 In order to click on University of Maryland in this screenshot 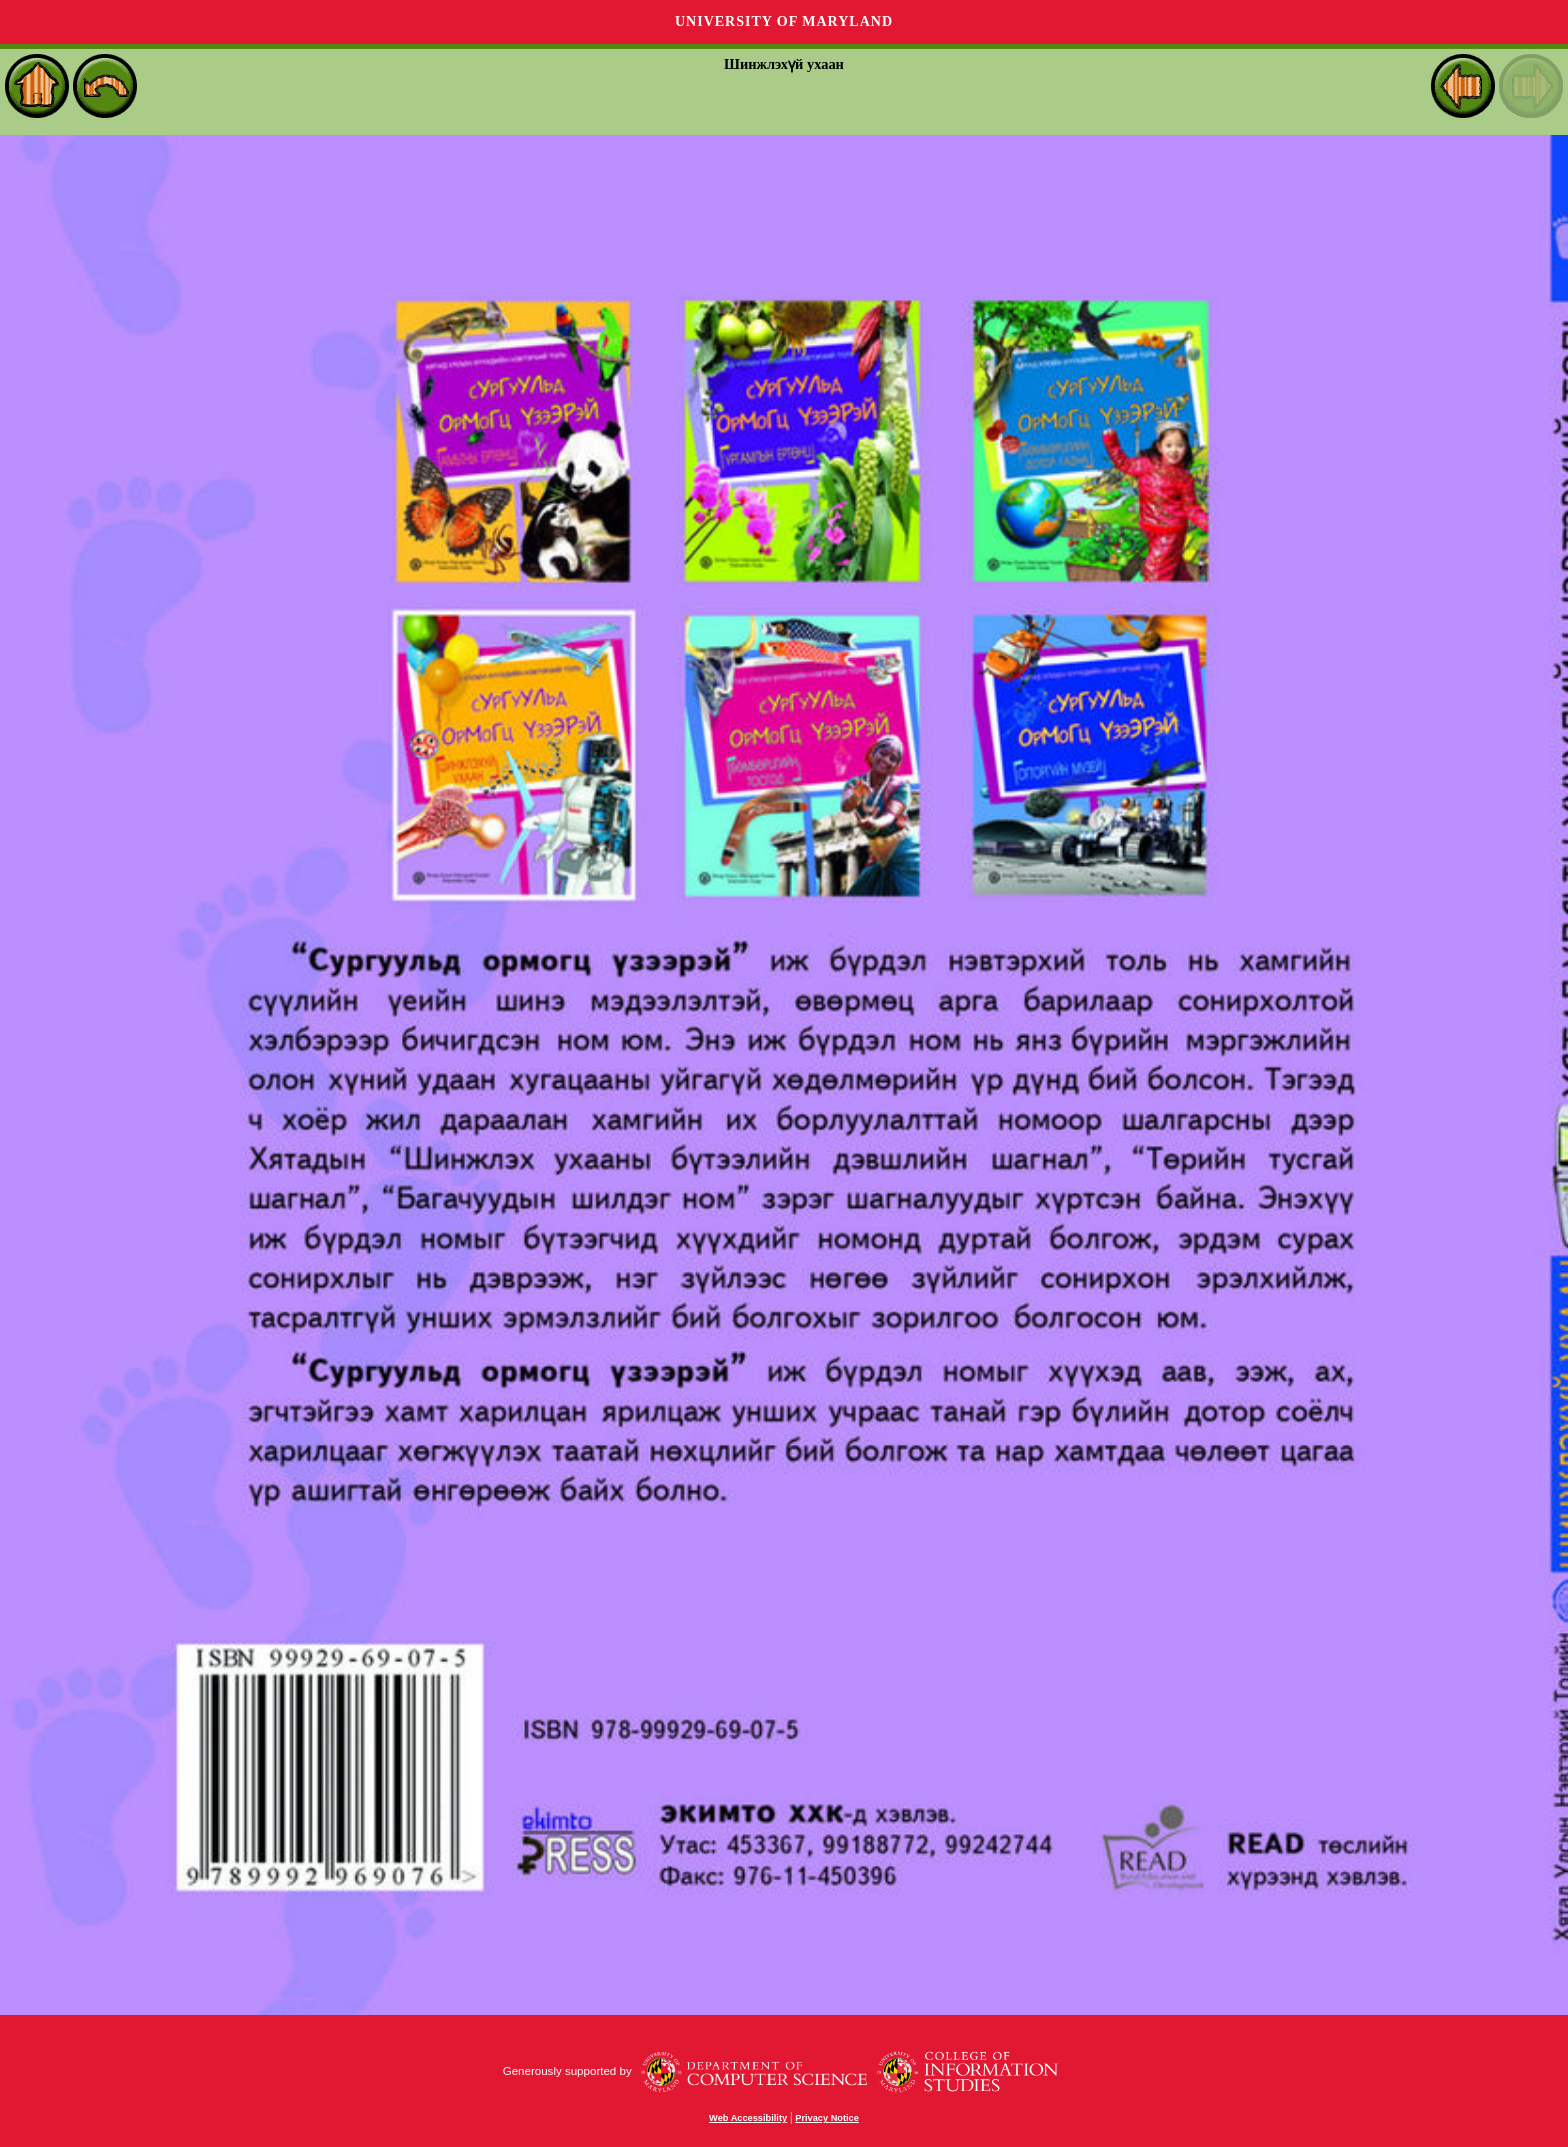, I will do `click(784, 21)`.